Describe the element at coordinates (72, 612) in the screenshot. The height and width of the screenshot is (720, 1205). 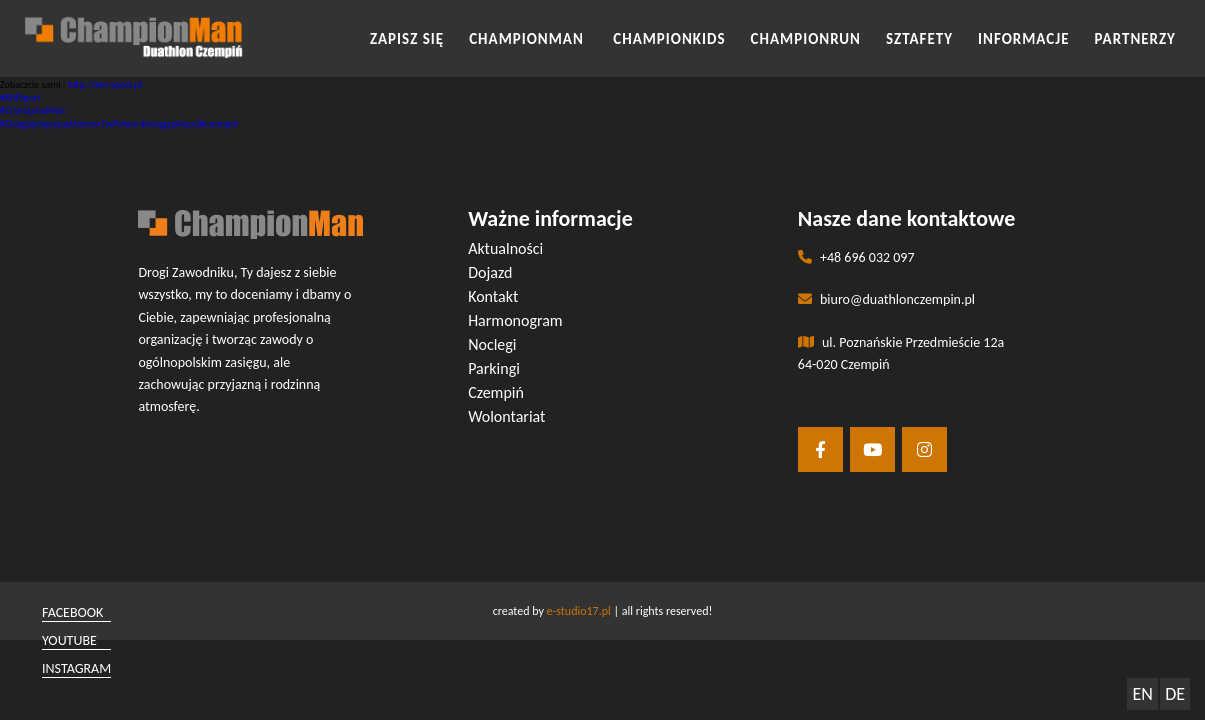
I see `facebook` at that location.